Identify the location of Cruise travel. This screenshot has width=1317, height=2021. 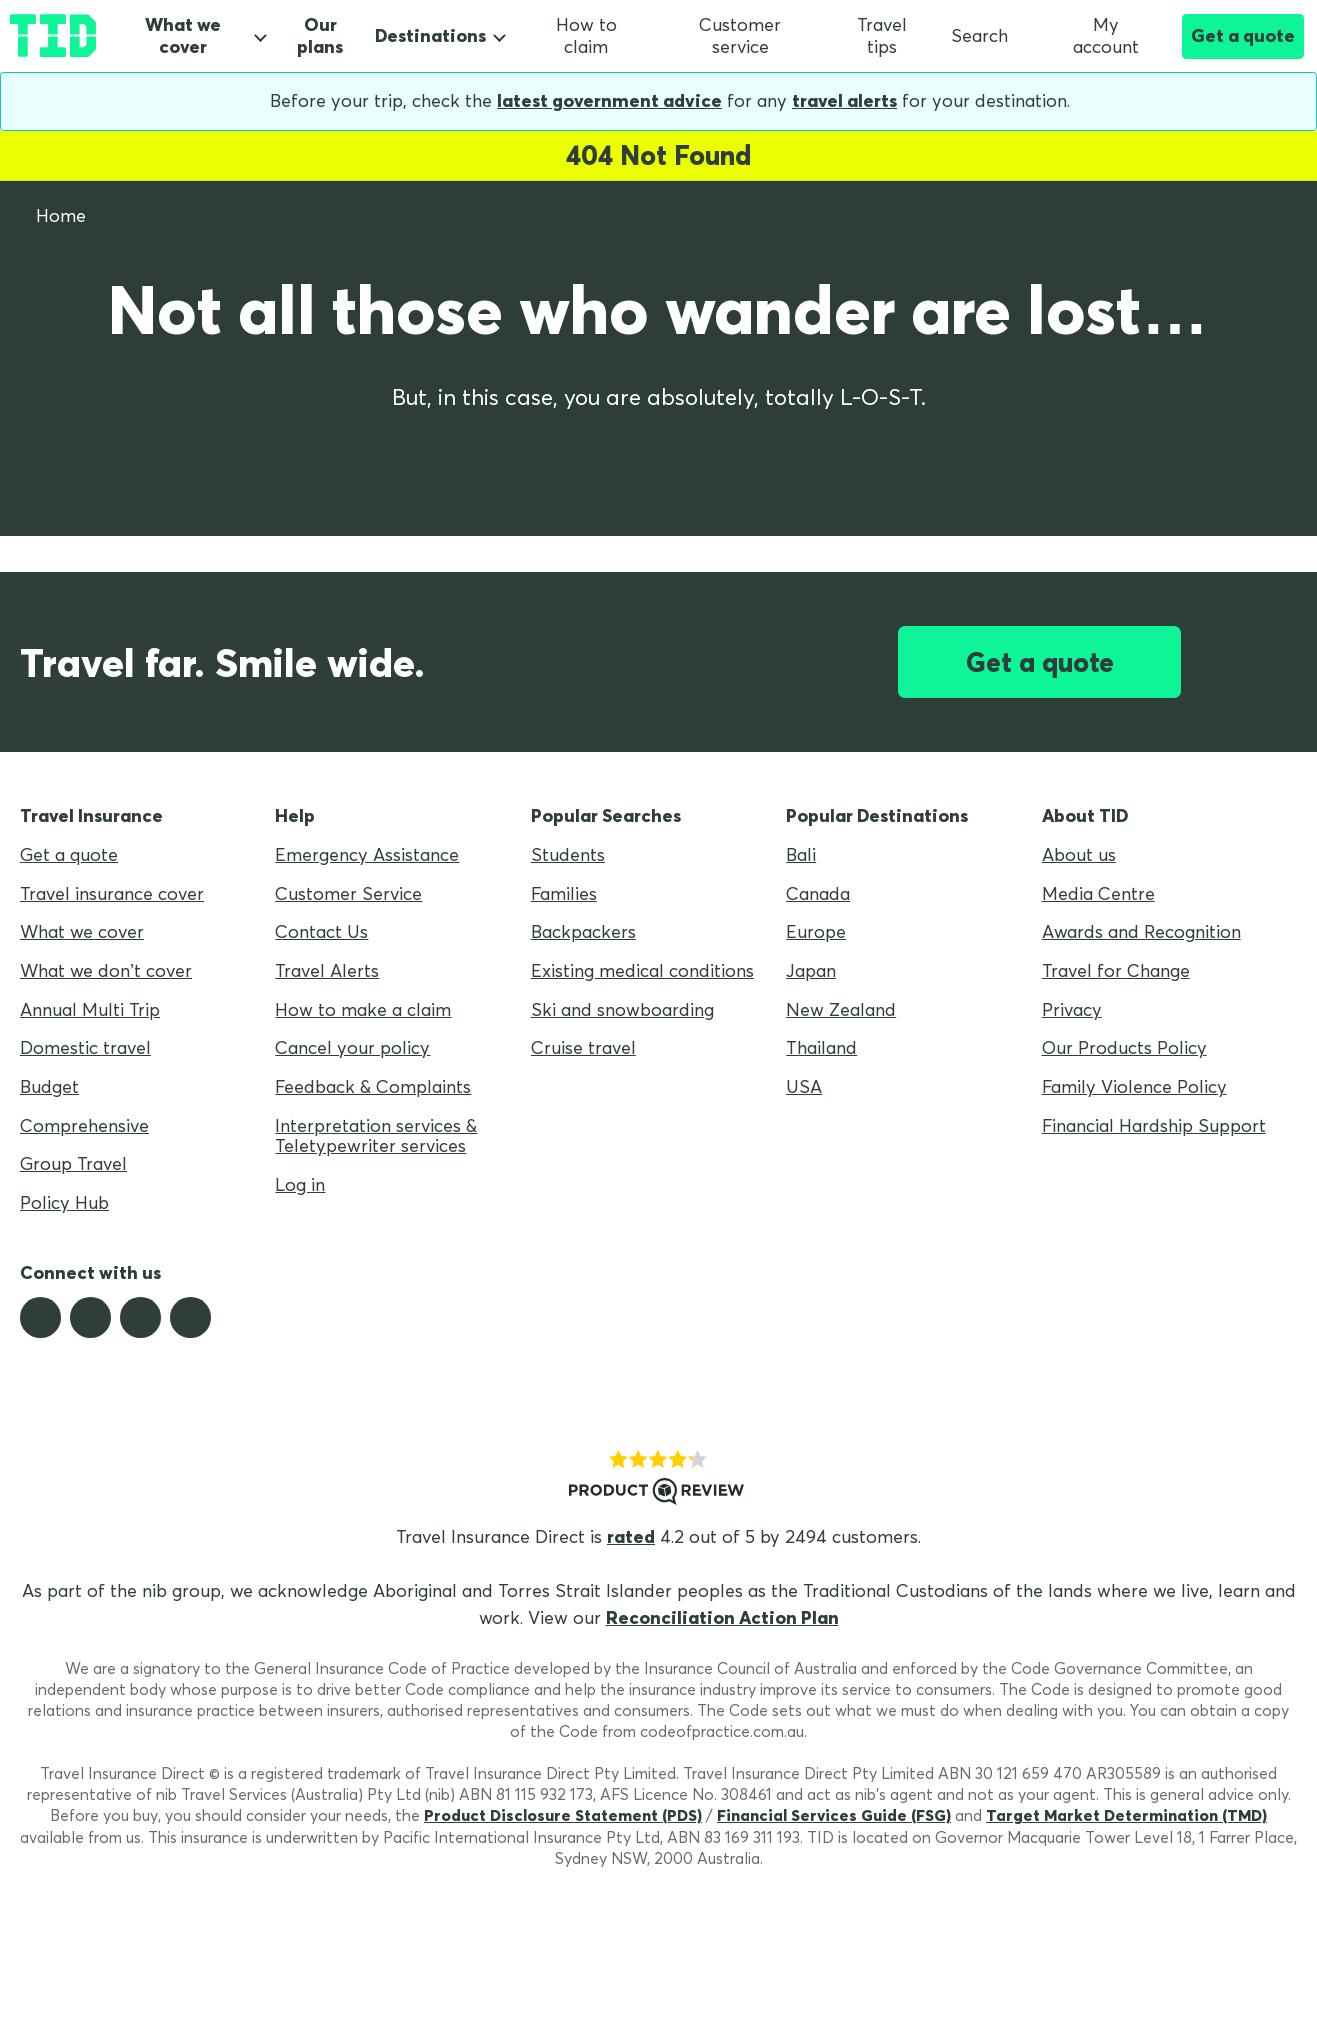
(583, 1047).